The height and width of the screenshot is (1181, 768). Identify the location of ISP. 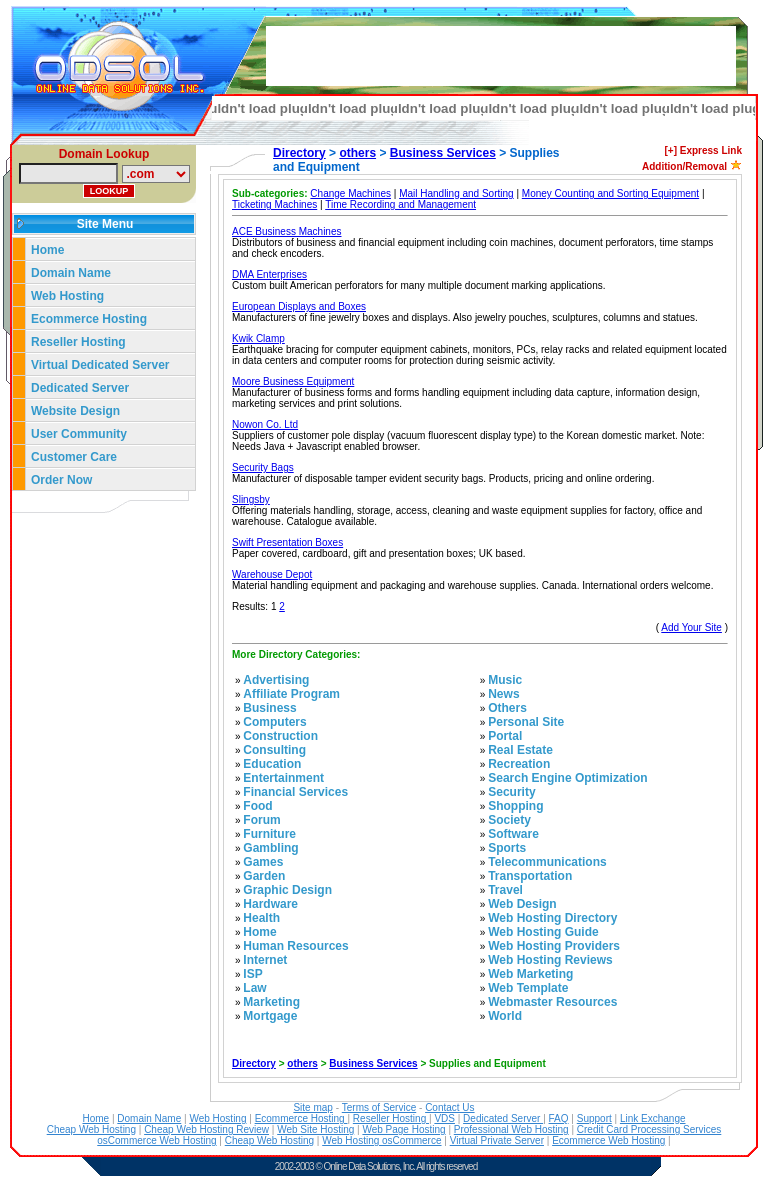
(252, 974).